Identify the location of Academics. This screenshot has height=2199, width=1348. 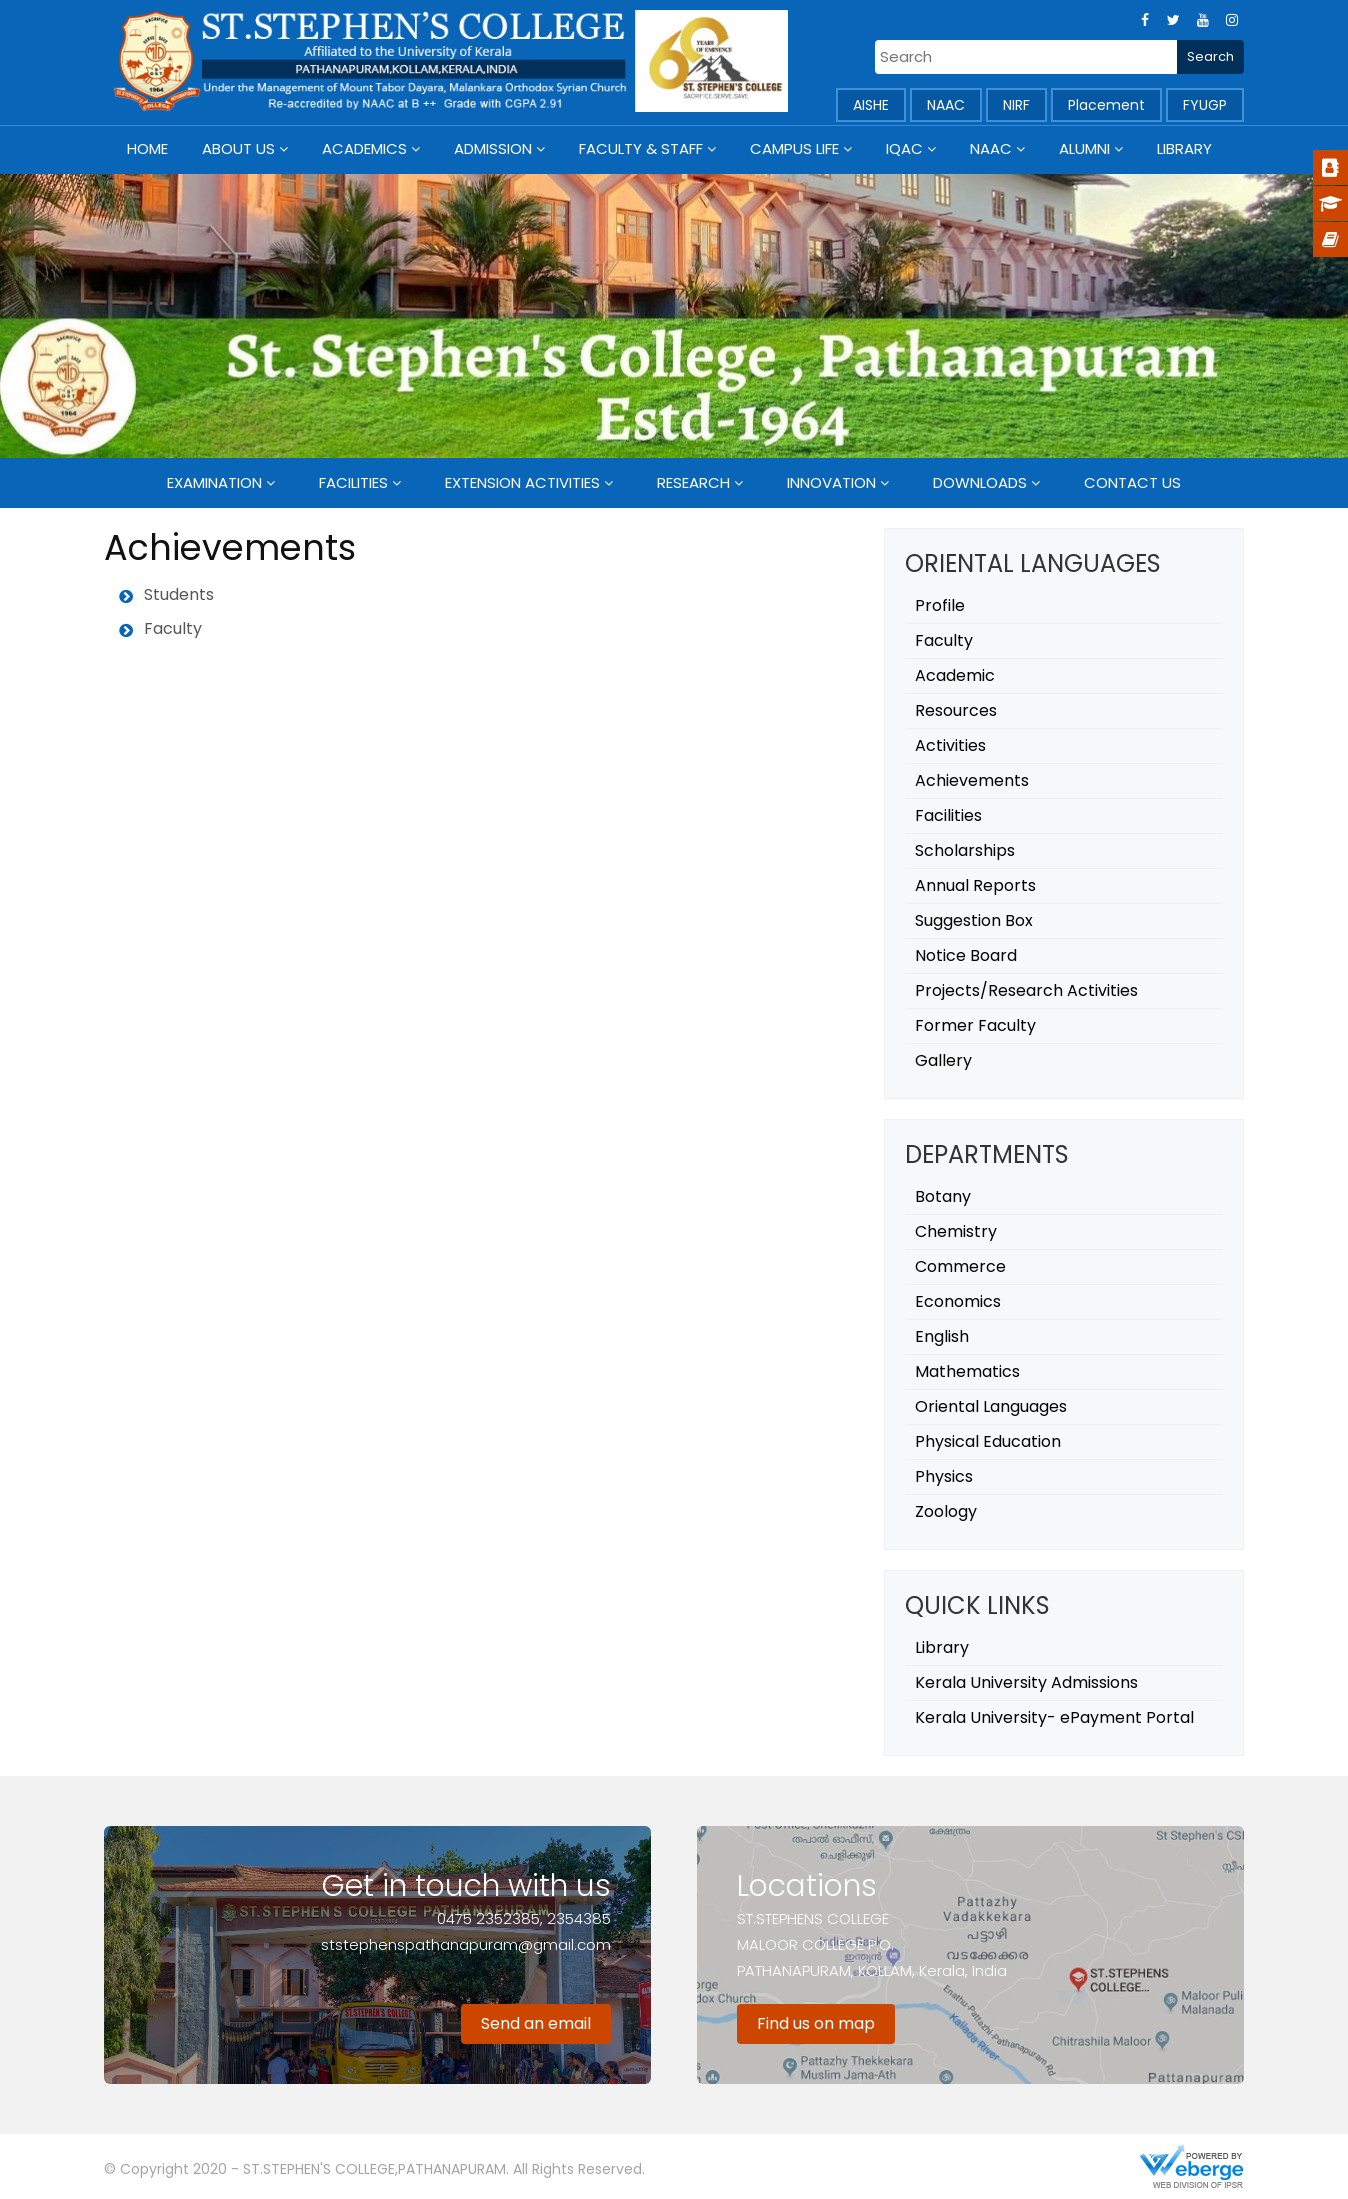
(364, 148).